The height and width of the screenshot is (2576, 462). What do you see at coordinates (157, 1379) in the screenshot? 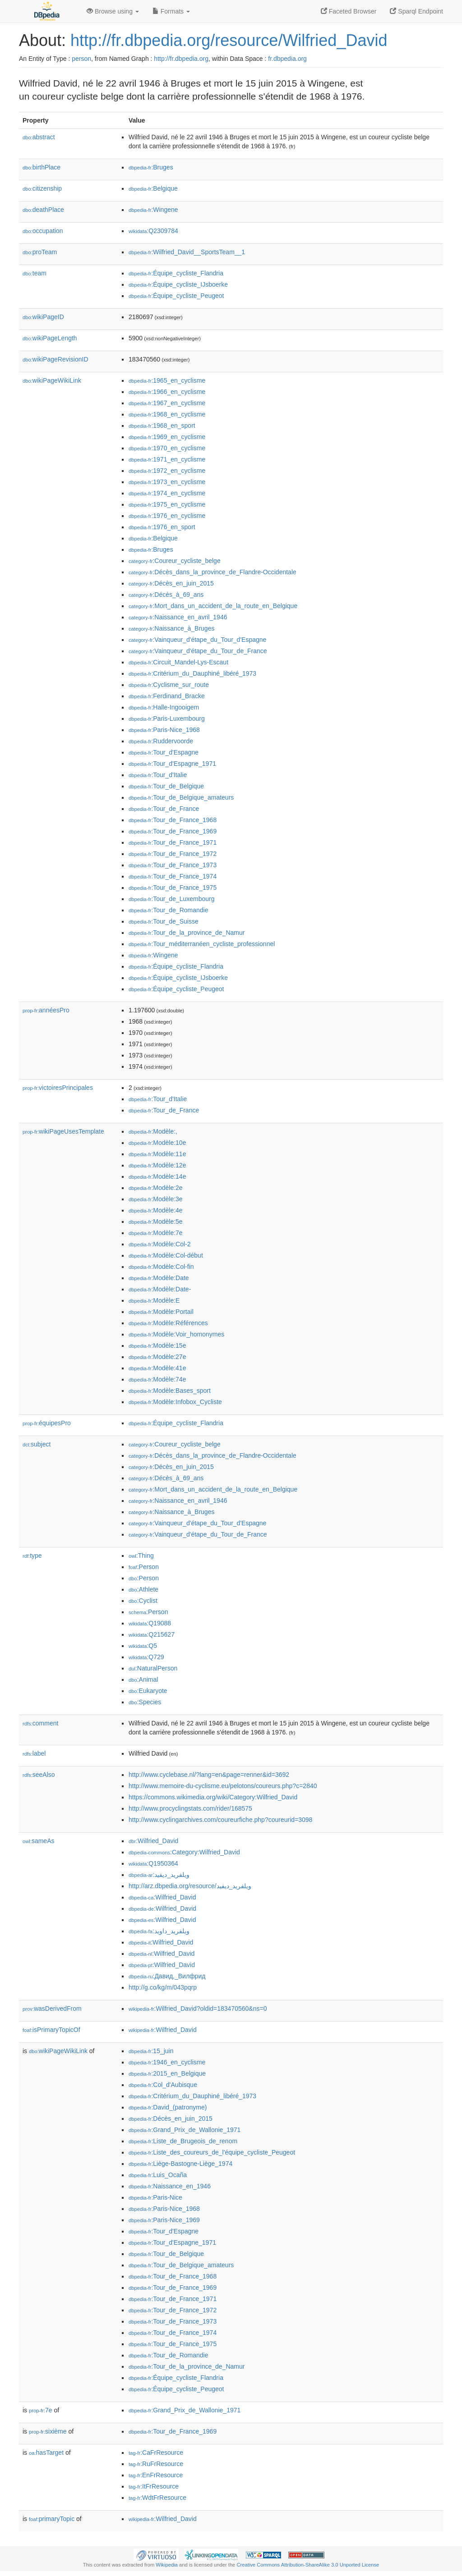
I see `:Modèle:74e` at bounding box center [157, 1379].